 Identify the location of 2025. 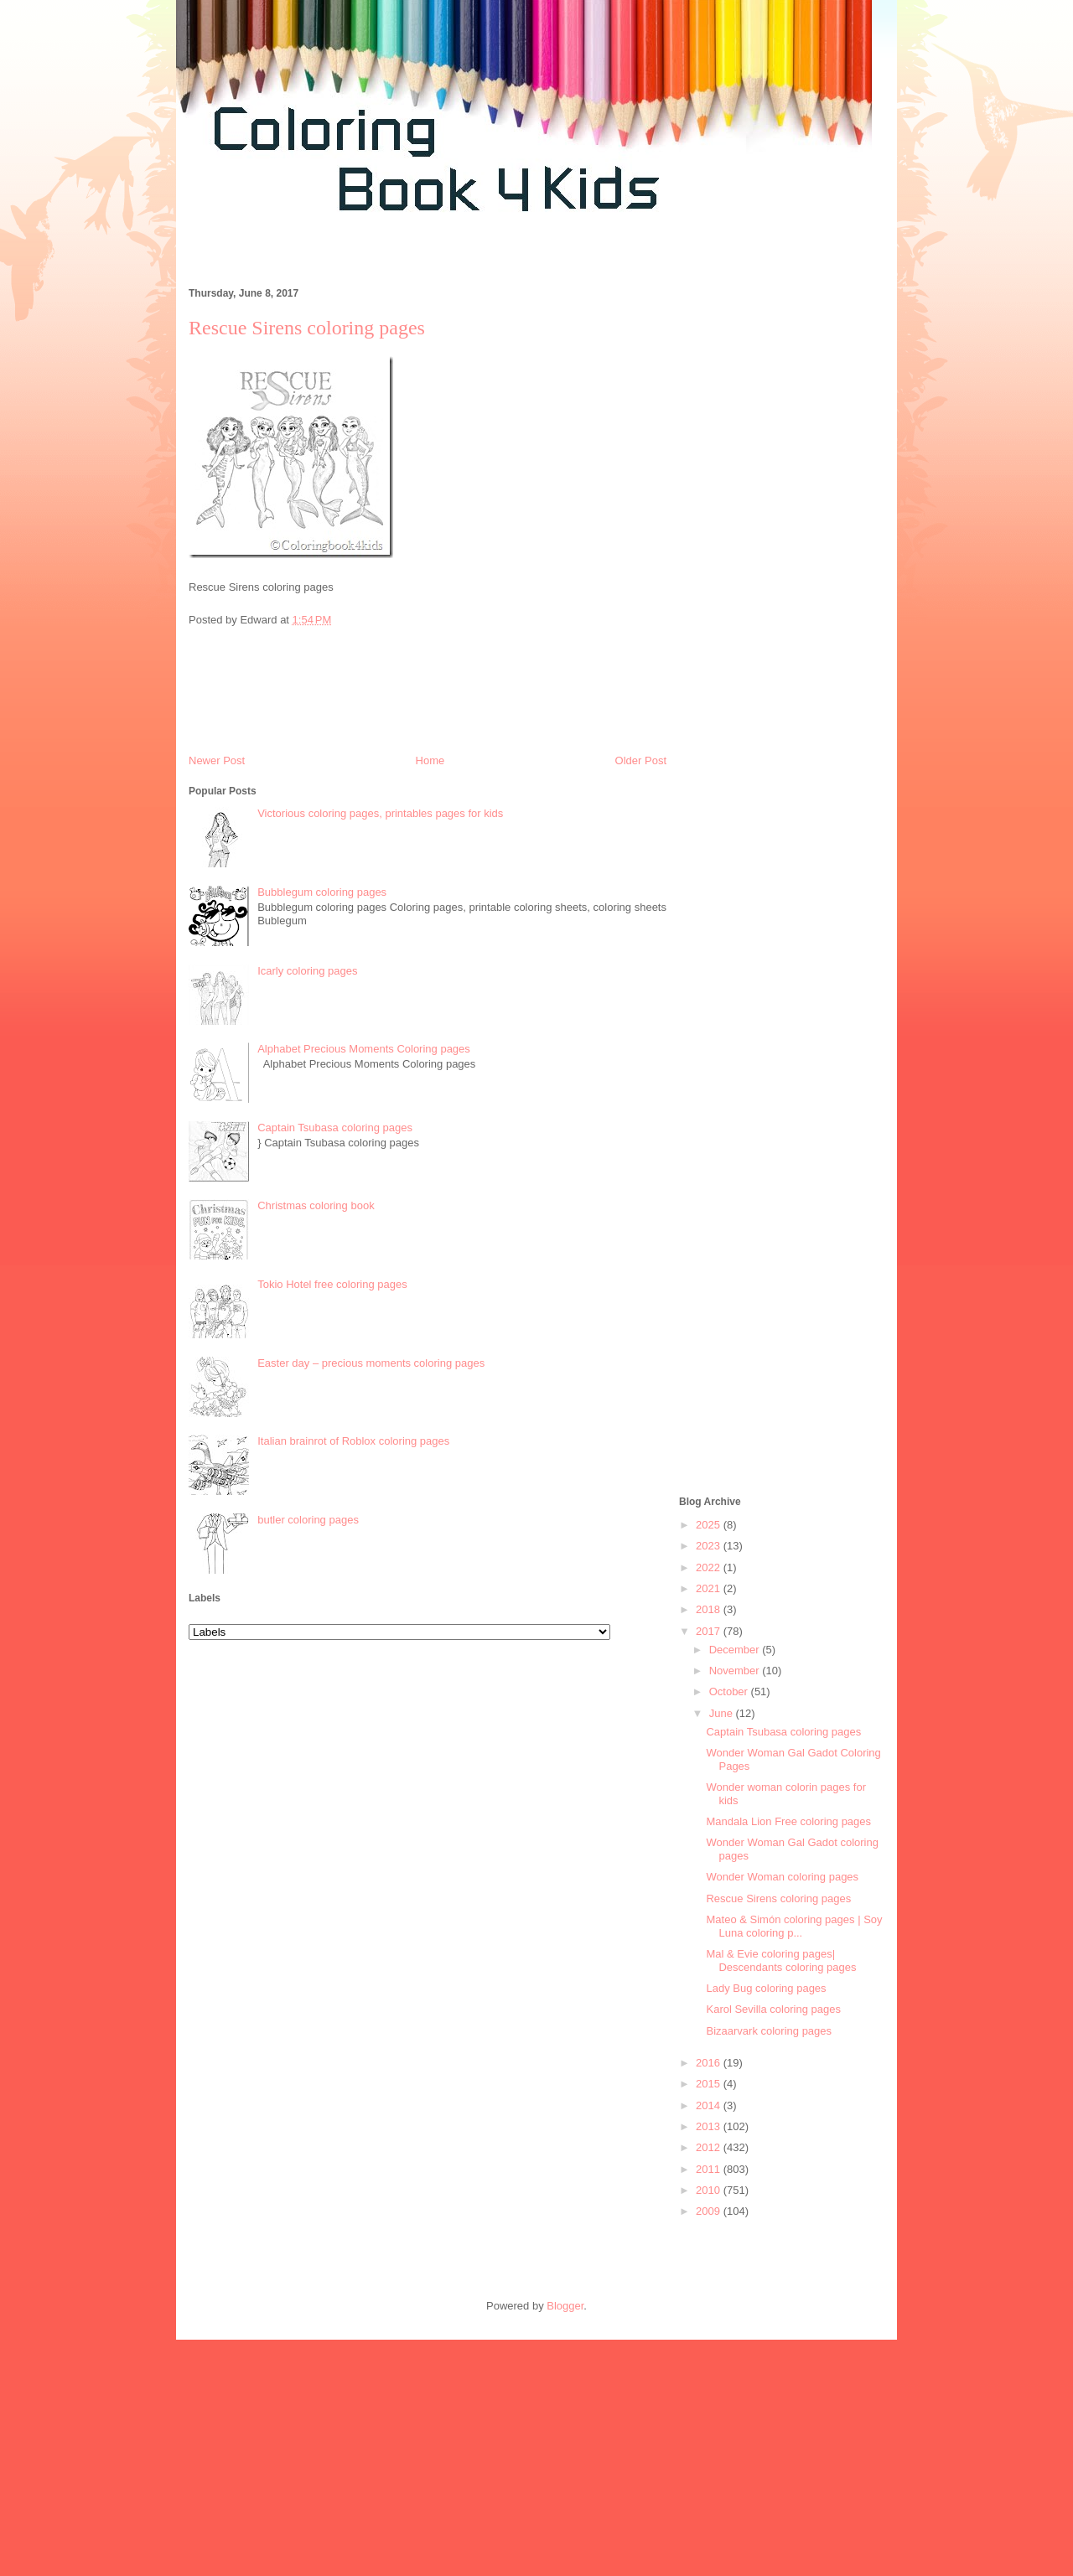
(709, 1524).